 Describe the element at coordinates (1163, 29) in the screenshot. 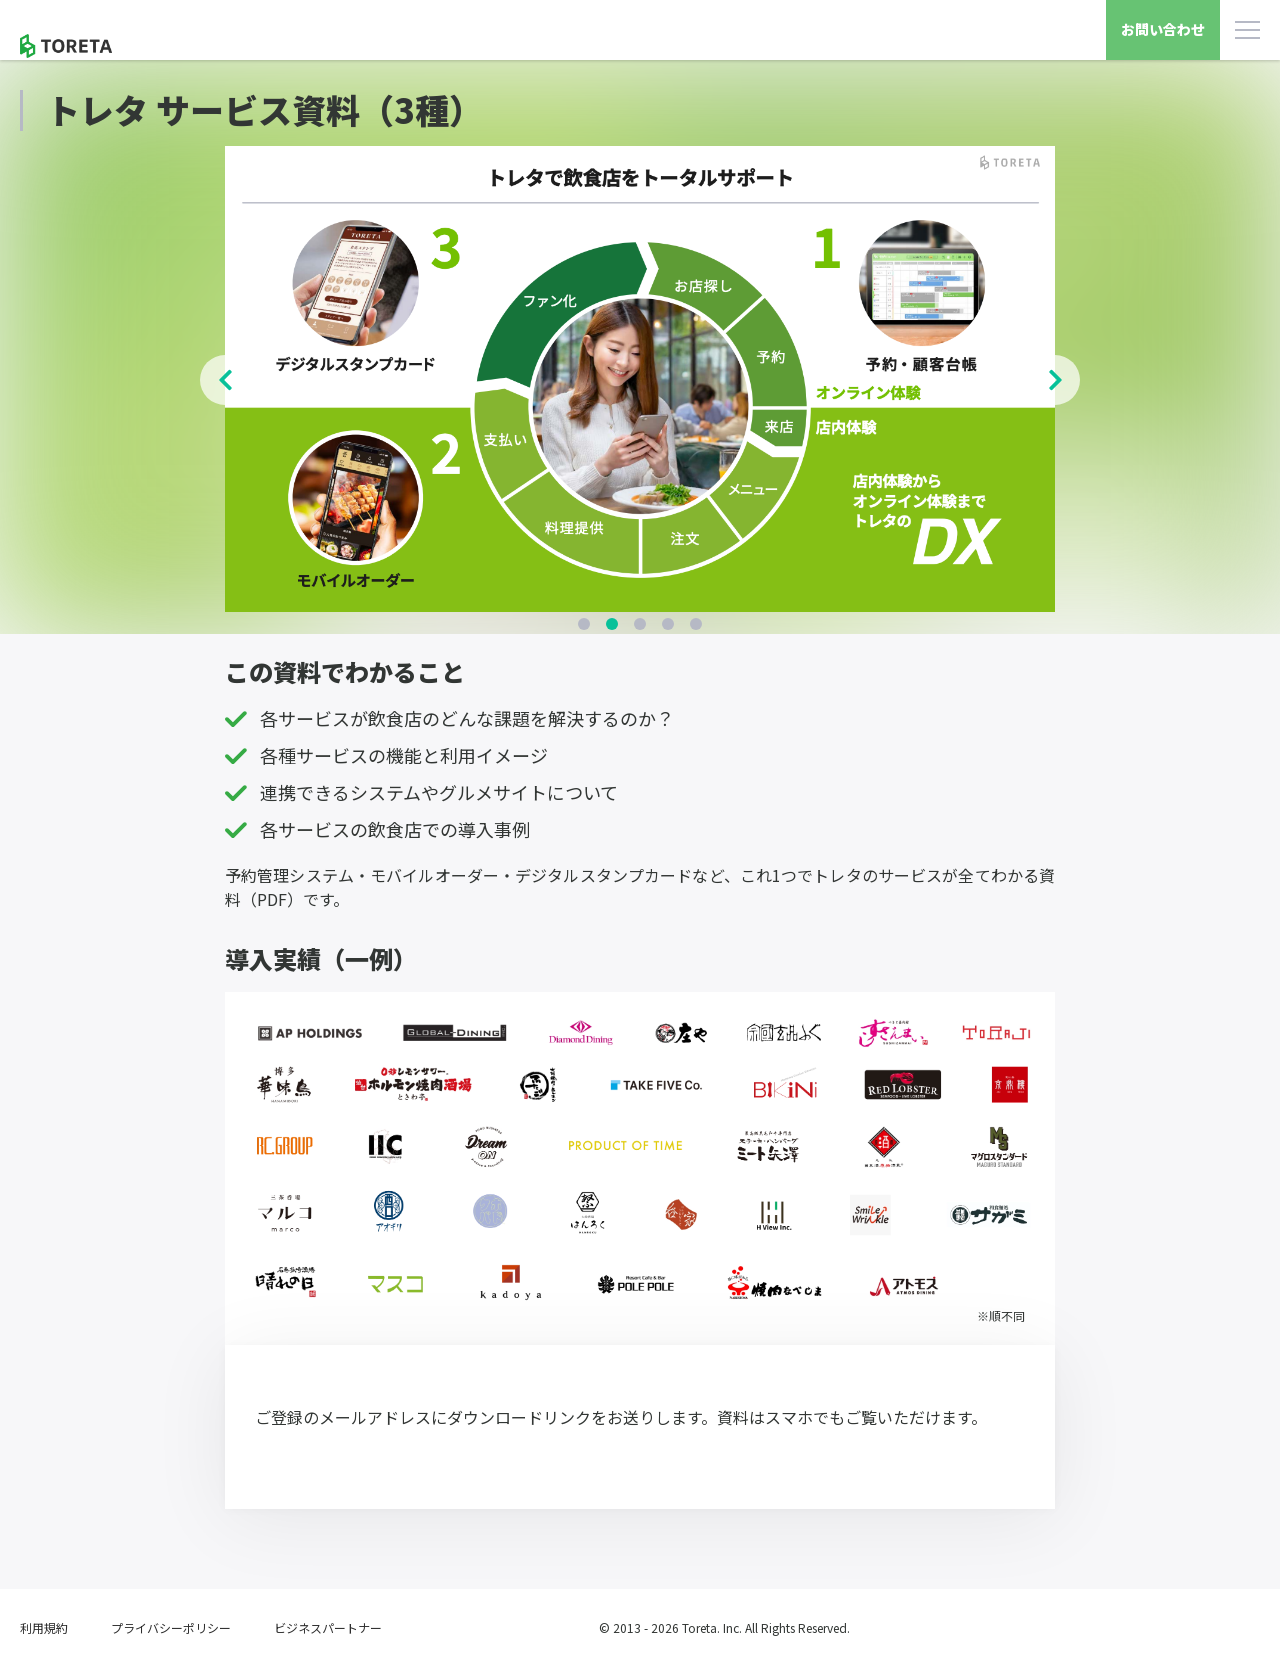

I see `お問い合わせ` at that location.